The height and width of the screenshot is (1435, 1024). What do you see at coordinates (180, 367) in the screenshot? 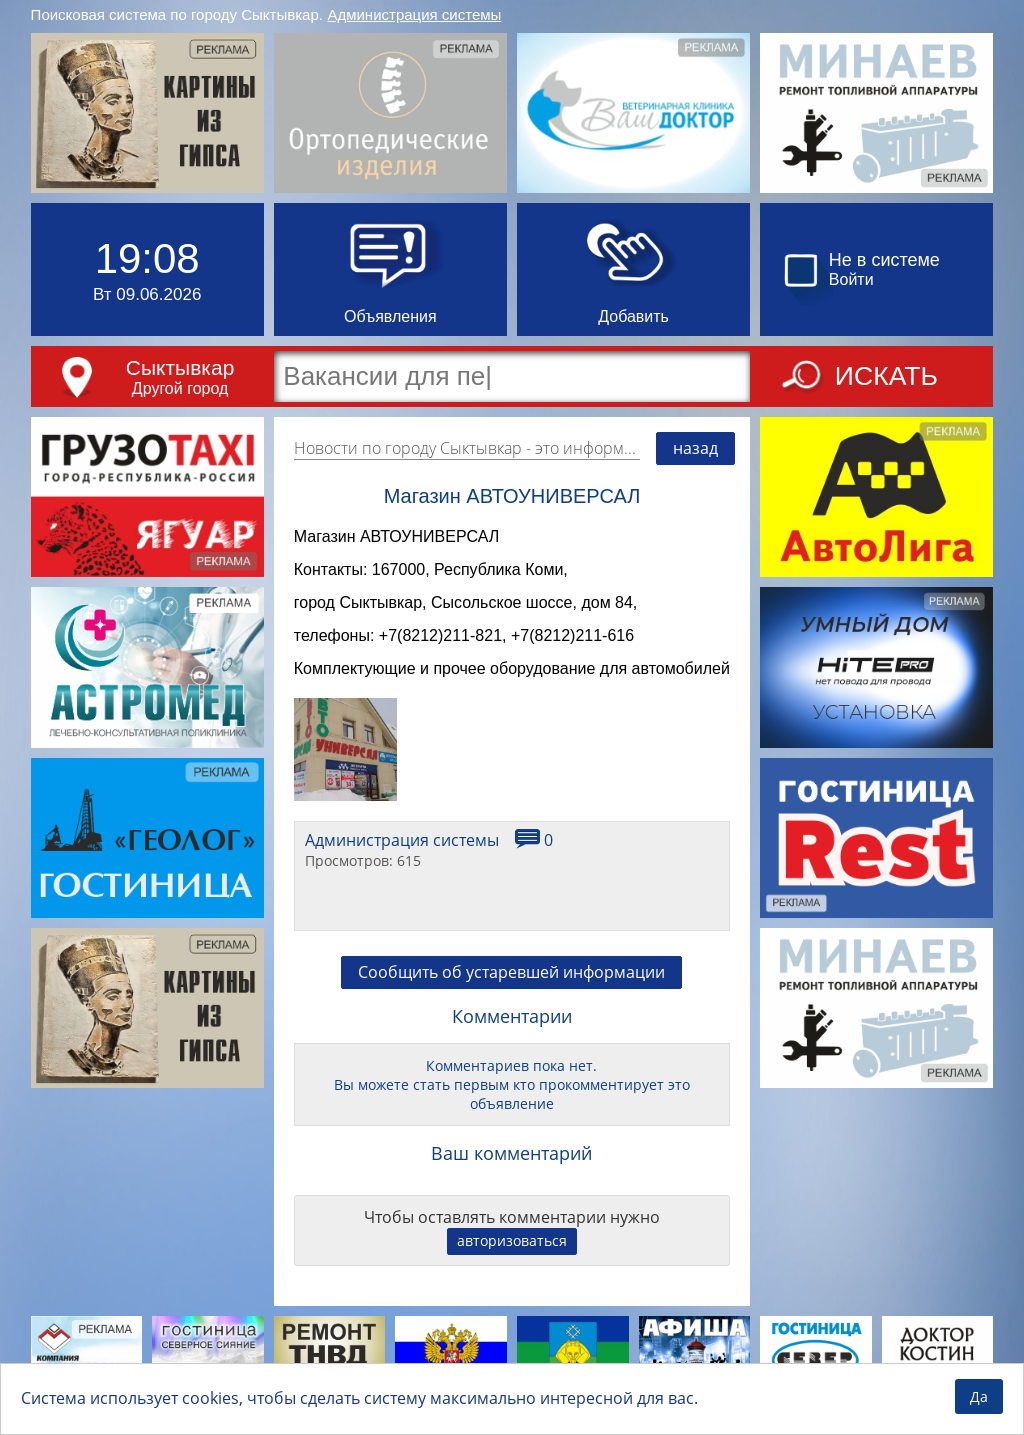
I see `Сыктывкар` at bounding box center [180, 367].